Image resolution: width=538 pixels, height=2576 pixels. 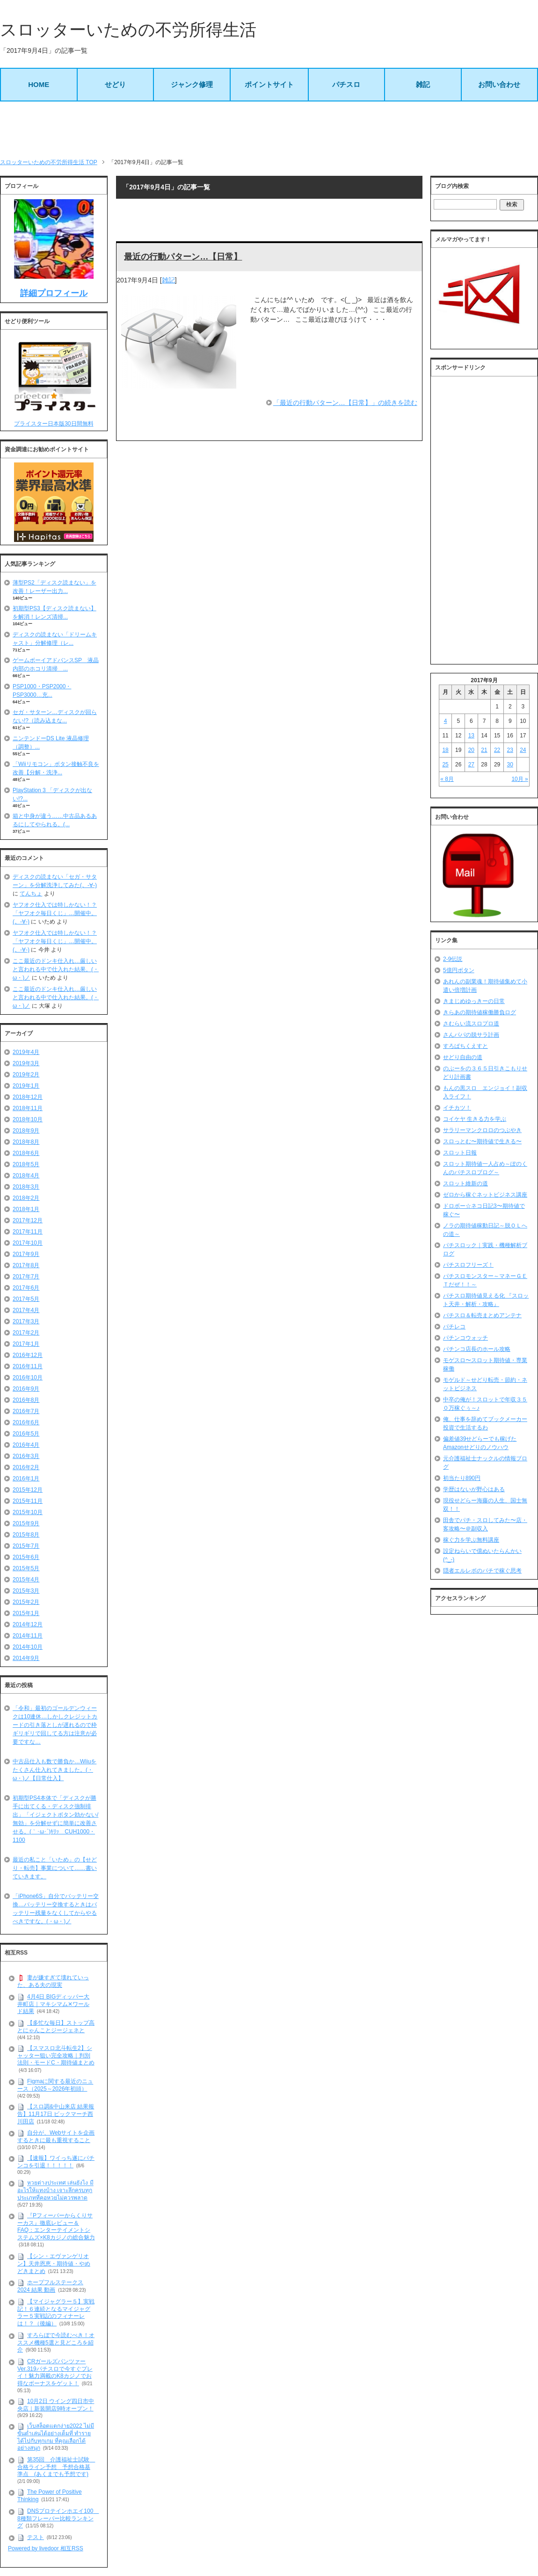 What do you see at coordinates (26, 1209) in the screenshot?
I see `2018年1月` at bounding box center [26, 1209].